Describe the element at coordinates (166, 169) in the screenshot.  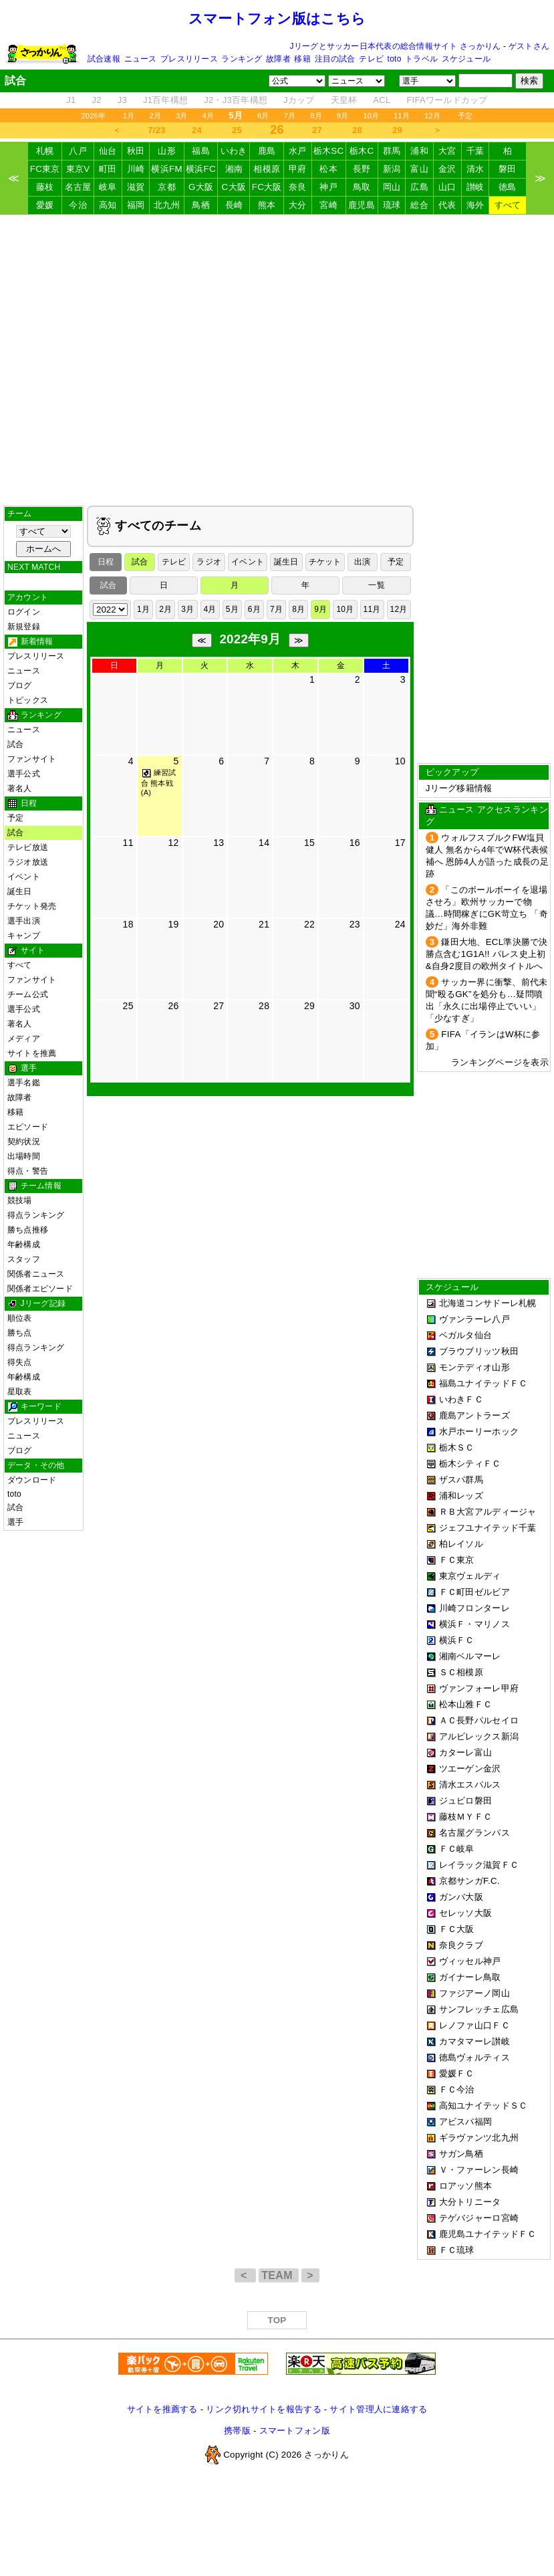
I see `横浜FM` at that location.